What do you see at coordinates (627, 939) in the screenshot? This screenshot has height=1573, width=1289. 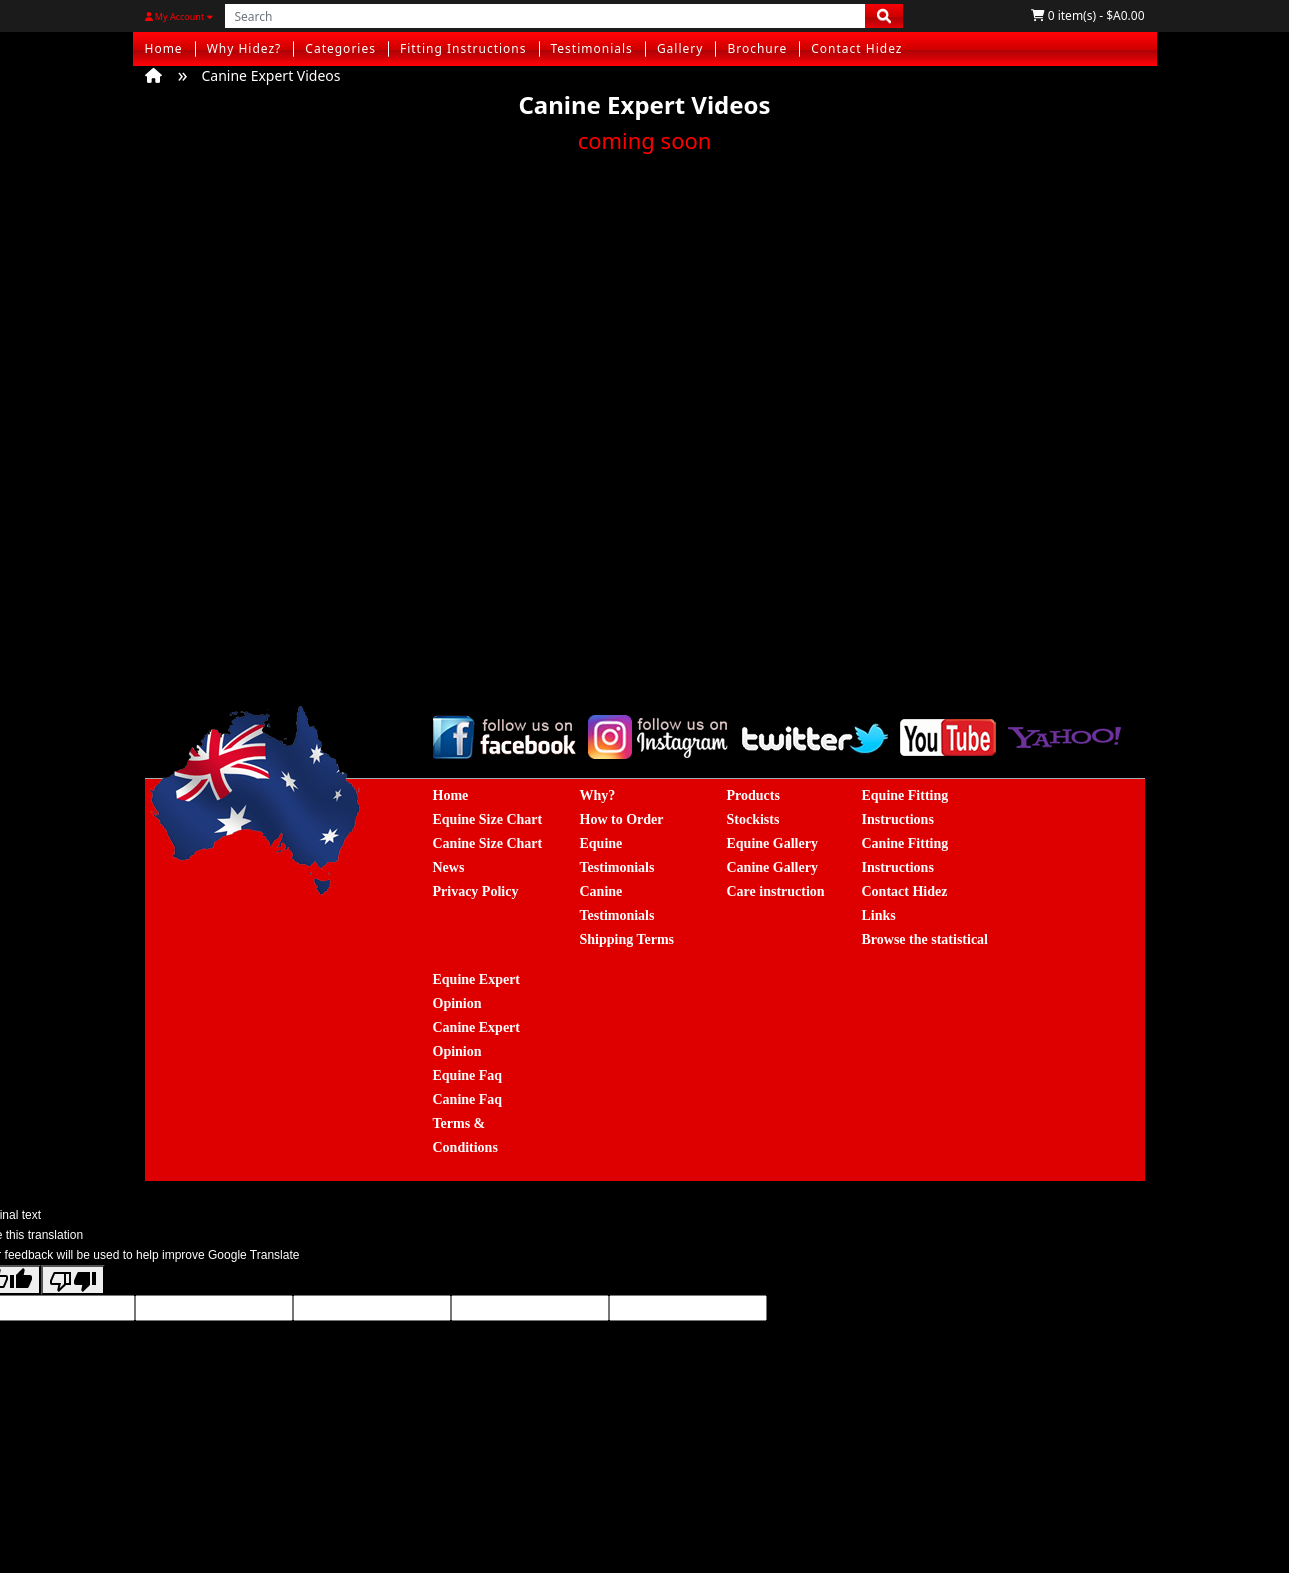 I see `Shipping Terms` at bounding box center [627, 939].